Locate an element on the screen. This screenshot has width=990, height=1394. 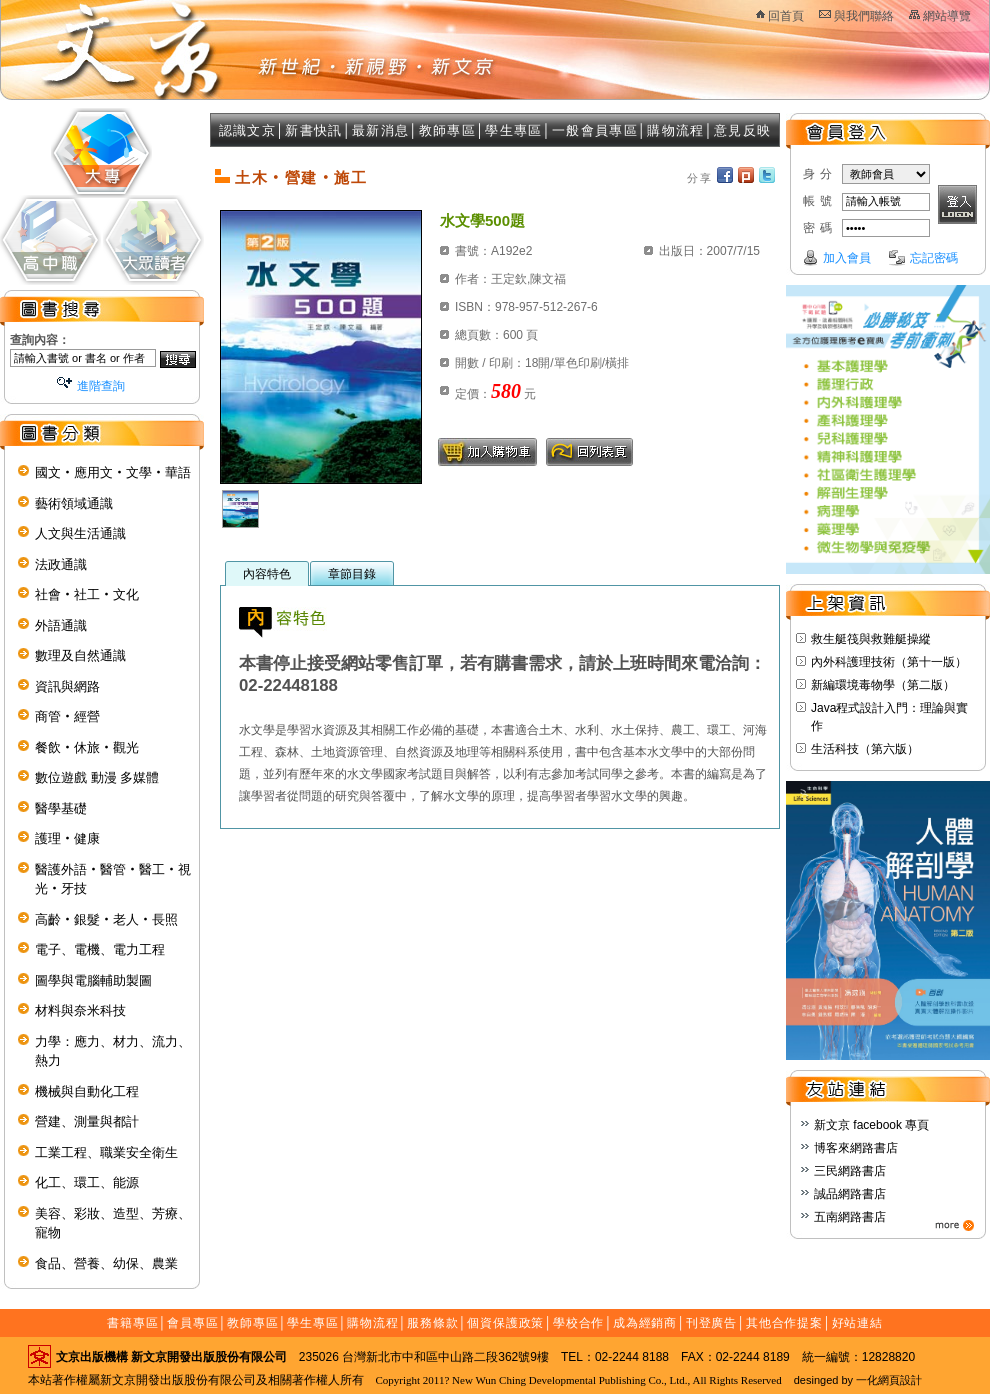
生活科技（第六版） is located at coordinates (865, 749).